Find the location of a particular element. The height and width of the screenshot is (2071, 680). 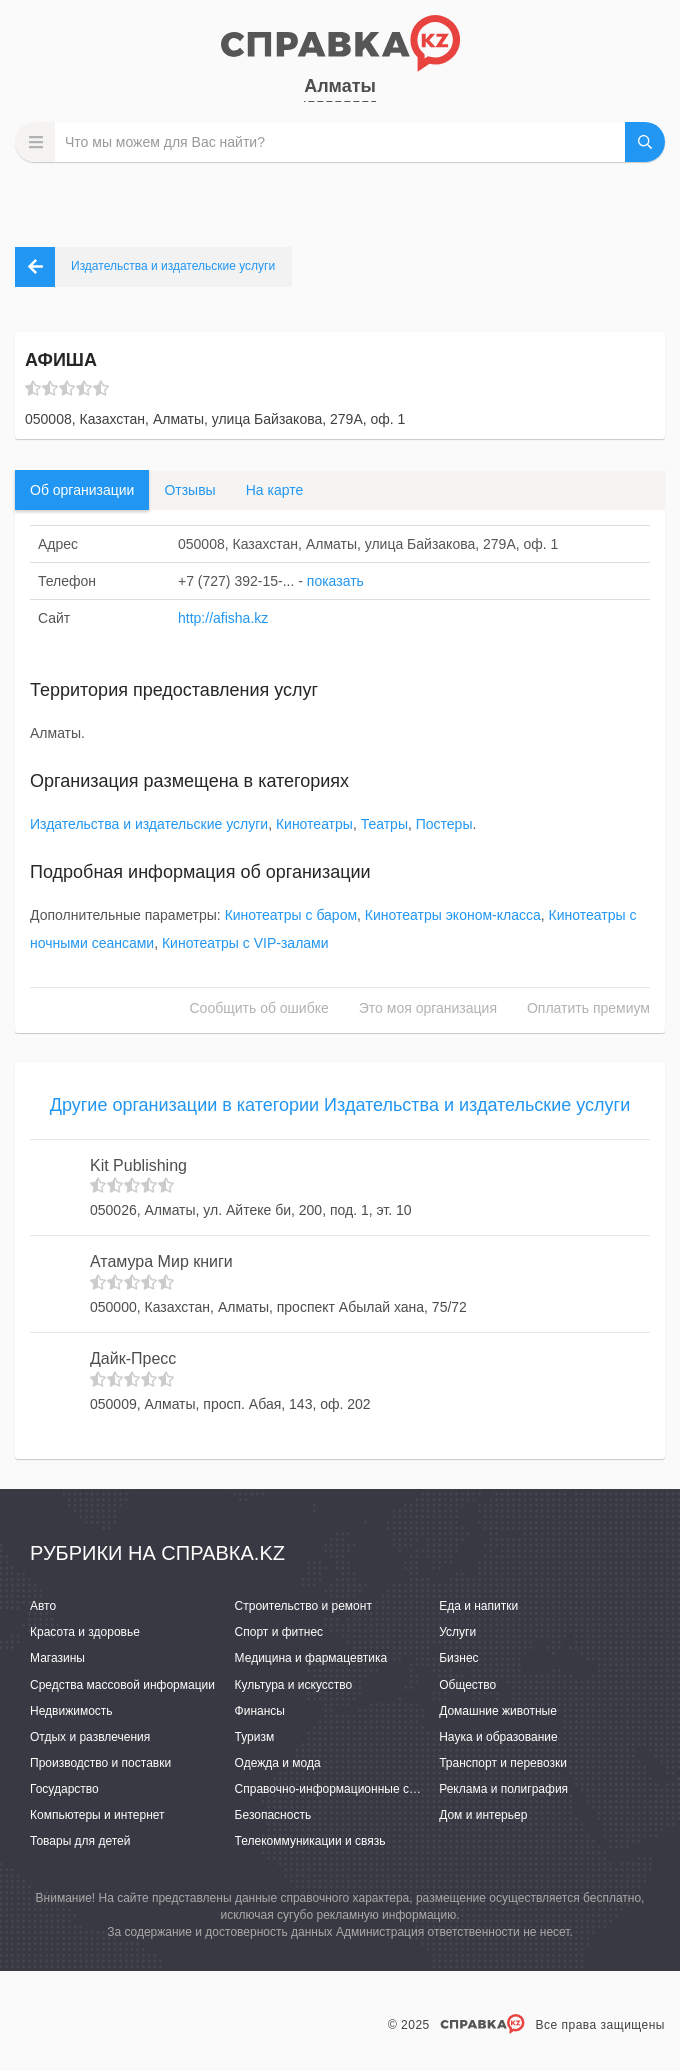

Товары для детей is located at coordinates (80, 1841).